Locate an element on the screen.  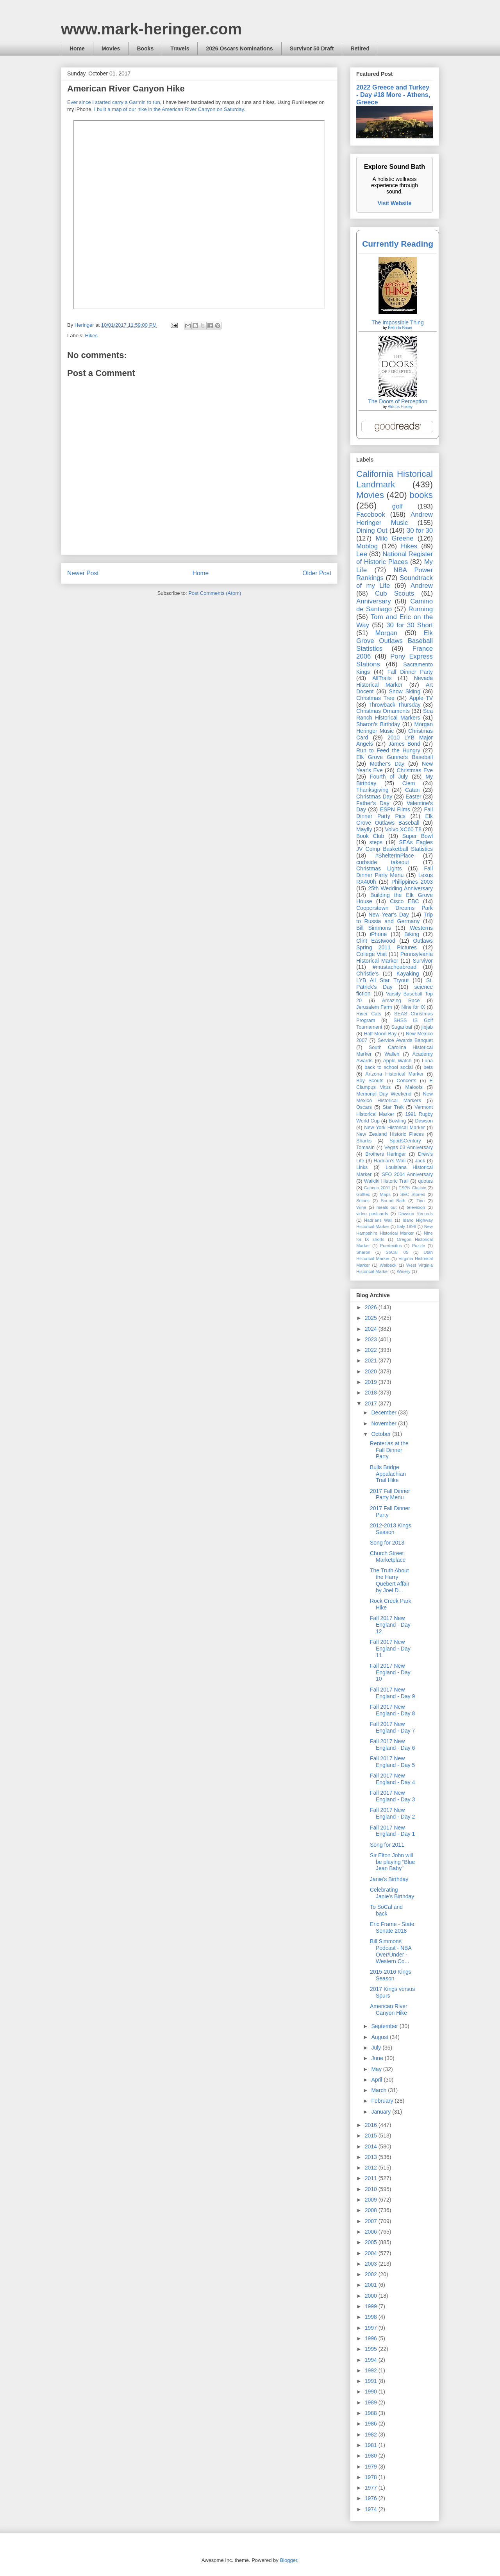
1989 is located at coordinates (372, 2402).